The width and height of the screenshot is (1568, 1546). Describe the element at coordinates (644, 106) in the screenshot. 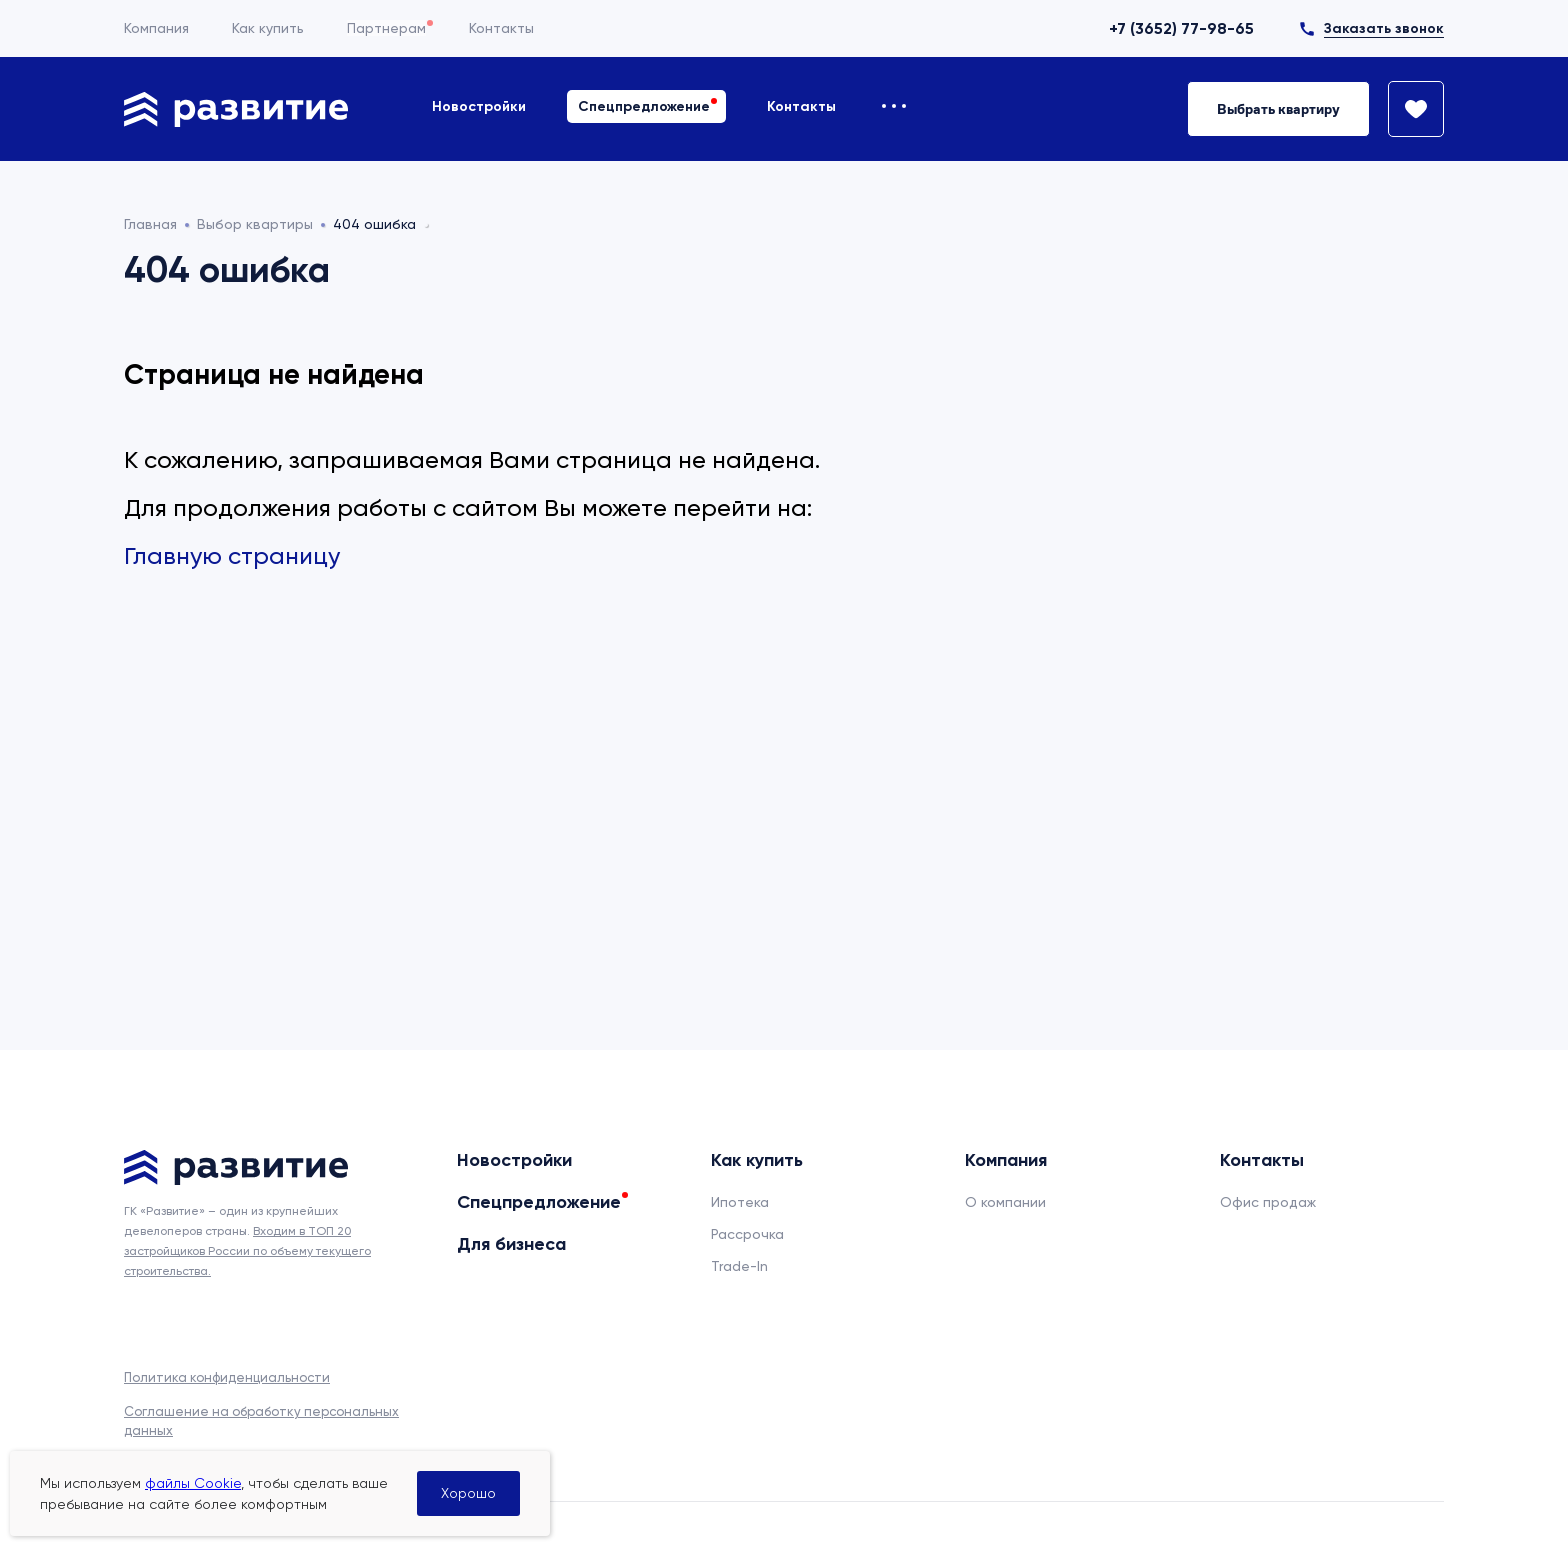

I see `Спецпредложение` at that location.